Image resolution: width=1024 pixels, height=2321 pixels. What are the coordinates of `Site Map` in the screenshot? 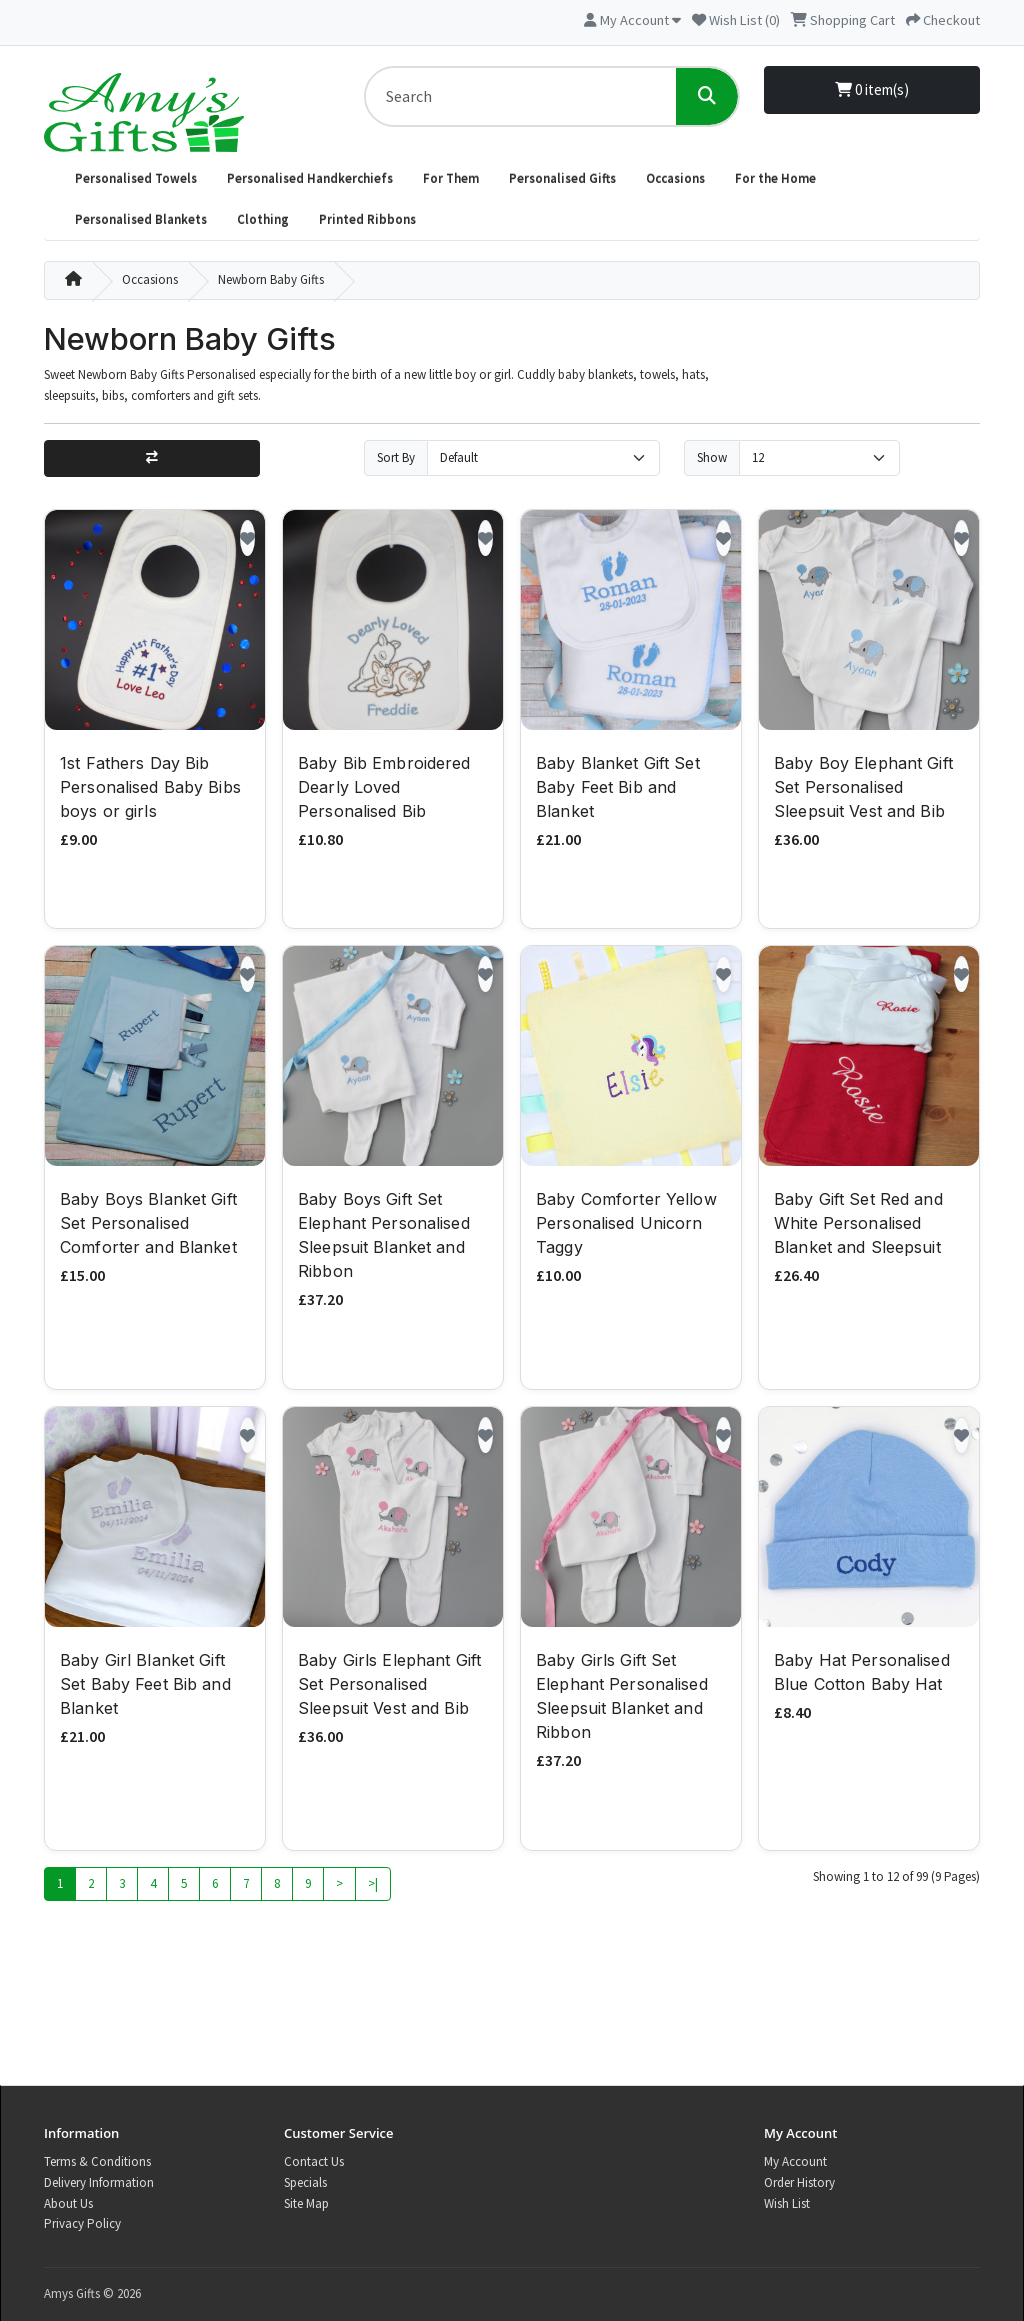 It's located at (306, 2203).